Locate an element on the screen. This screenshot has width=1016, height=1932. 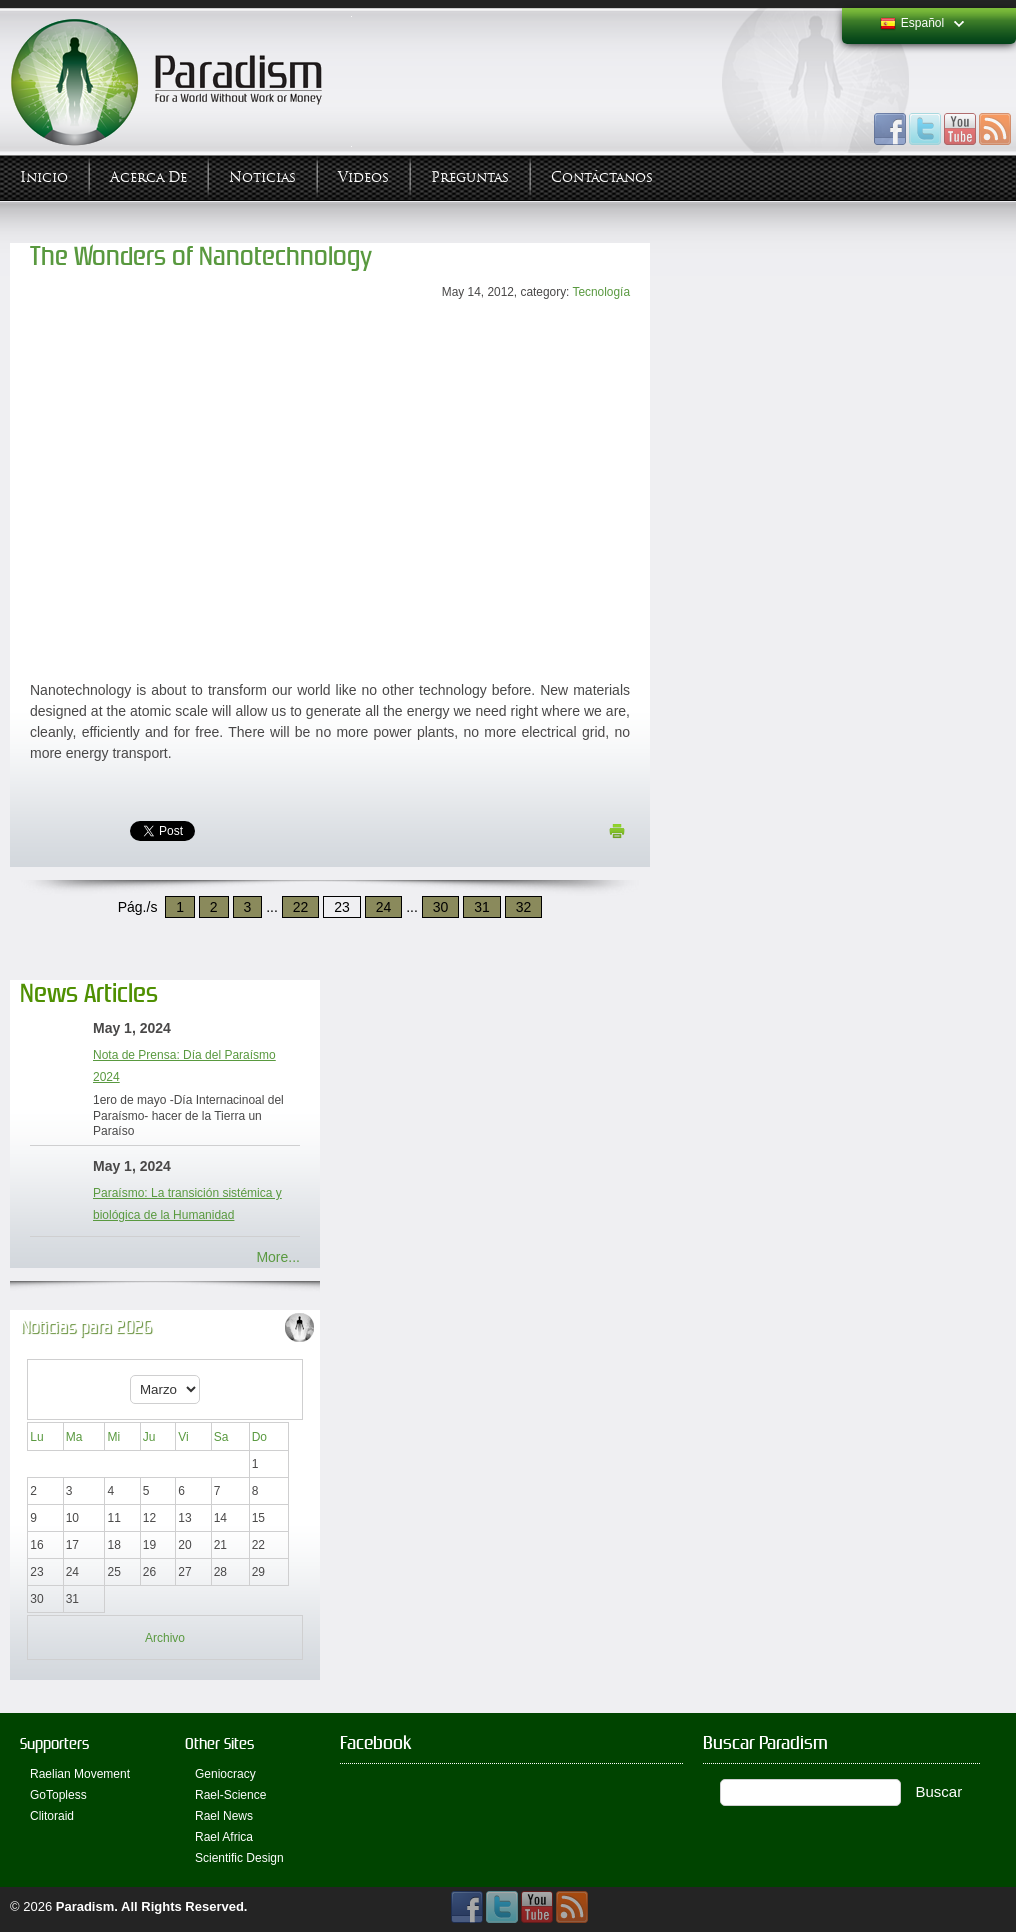
Rael-Science is located at coordinates (230, 1795).